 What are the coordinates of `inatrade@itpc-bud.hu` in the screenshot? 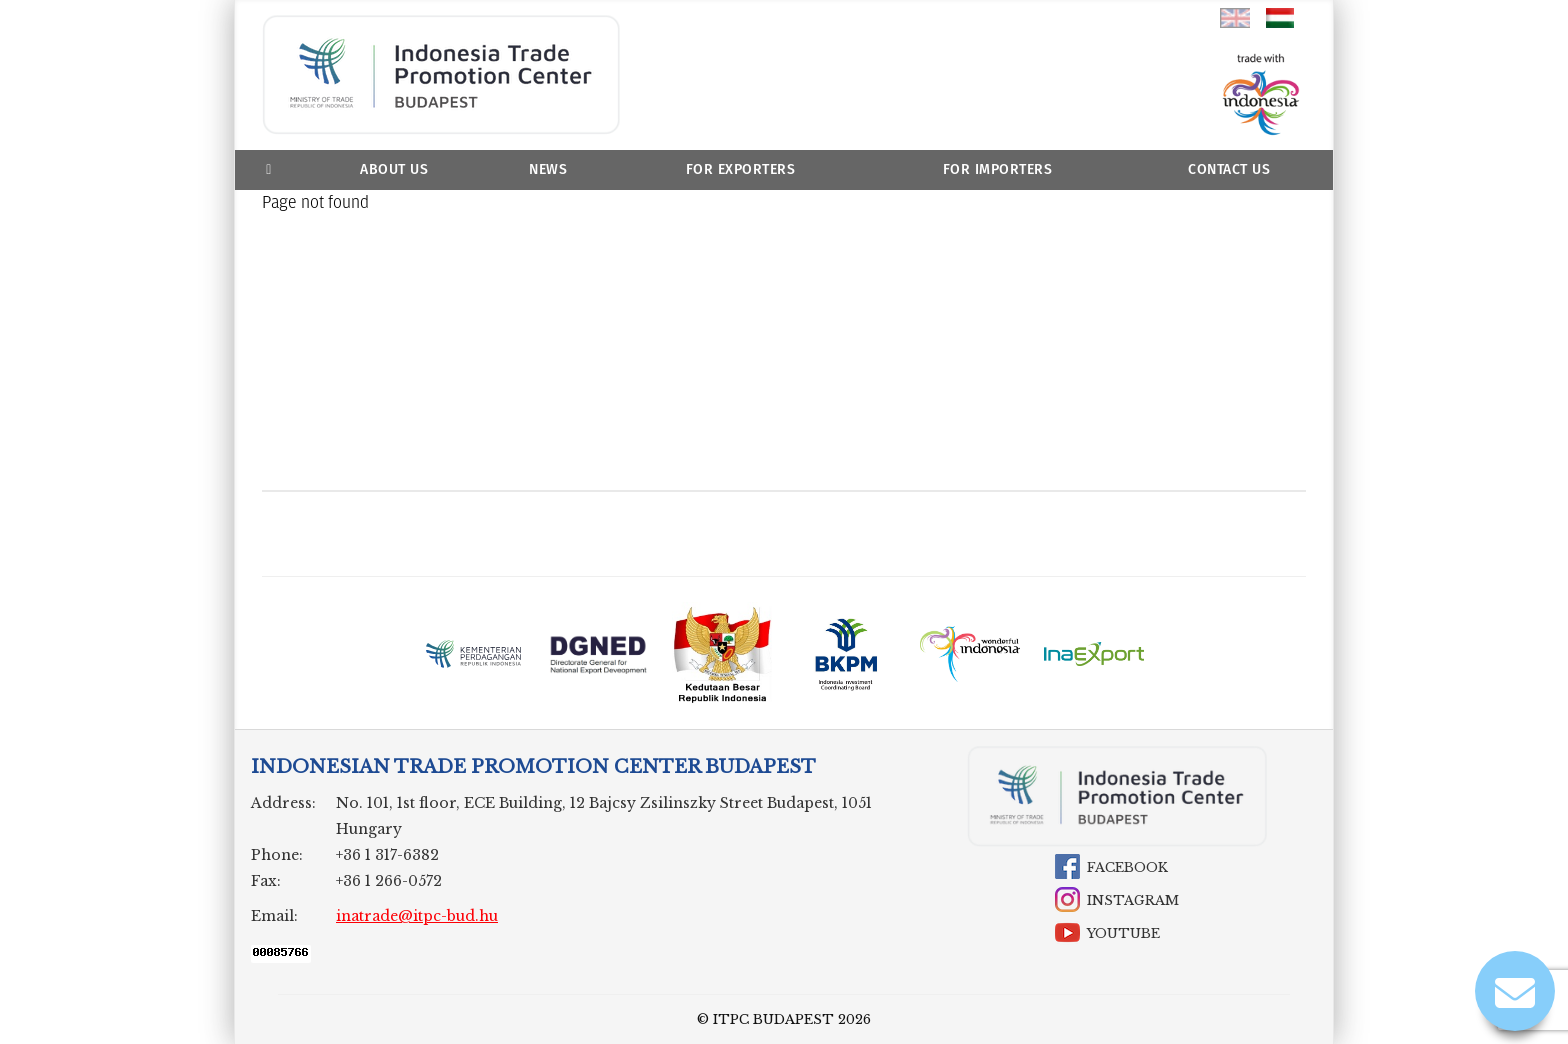 It's located at (417, 916).